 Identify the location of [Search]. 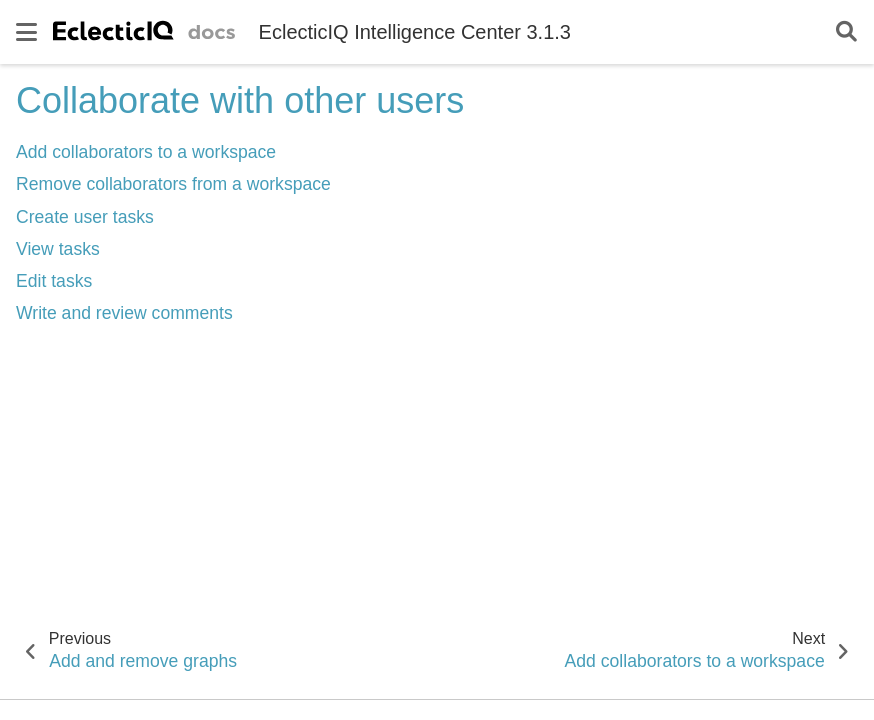
(846, 32).